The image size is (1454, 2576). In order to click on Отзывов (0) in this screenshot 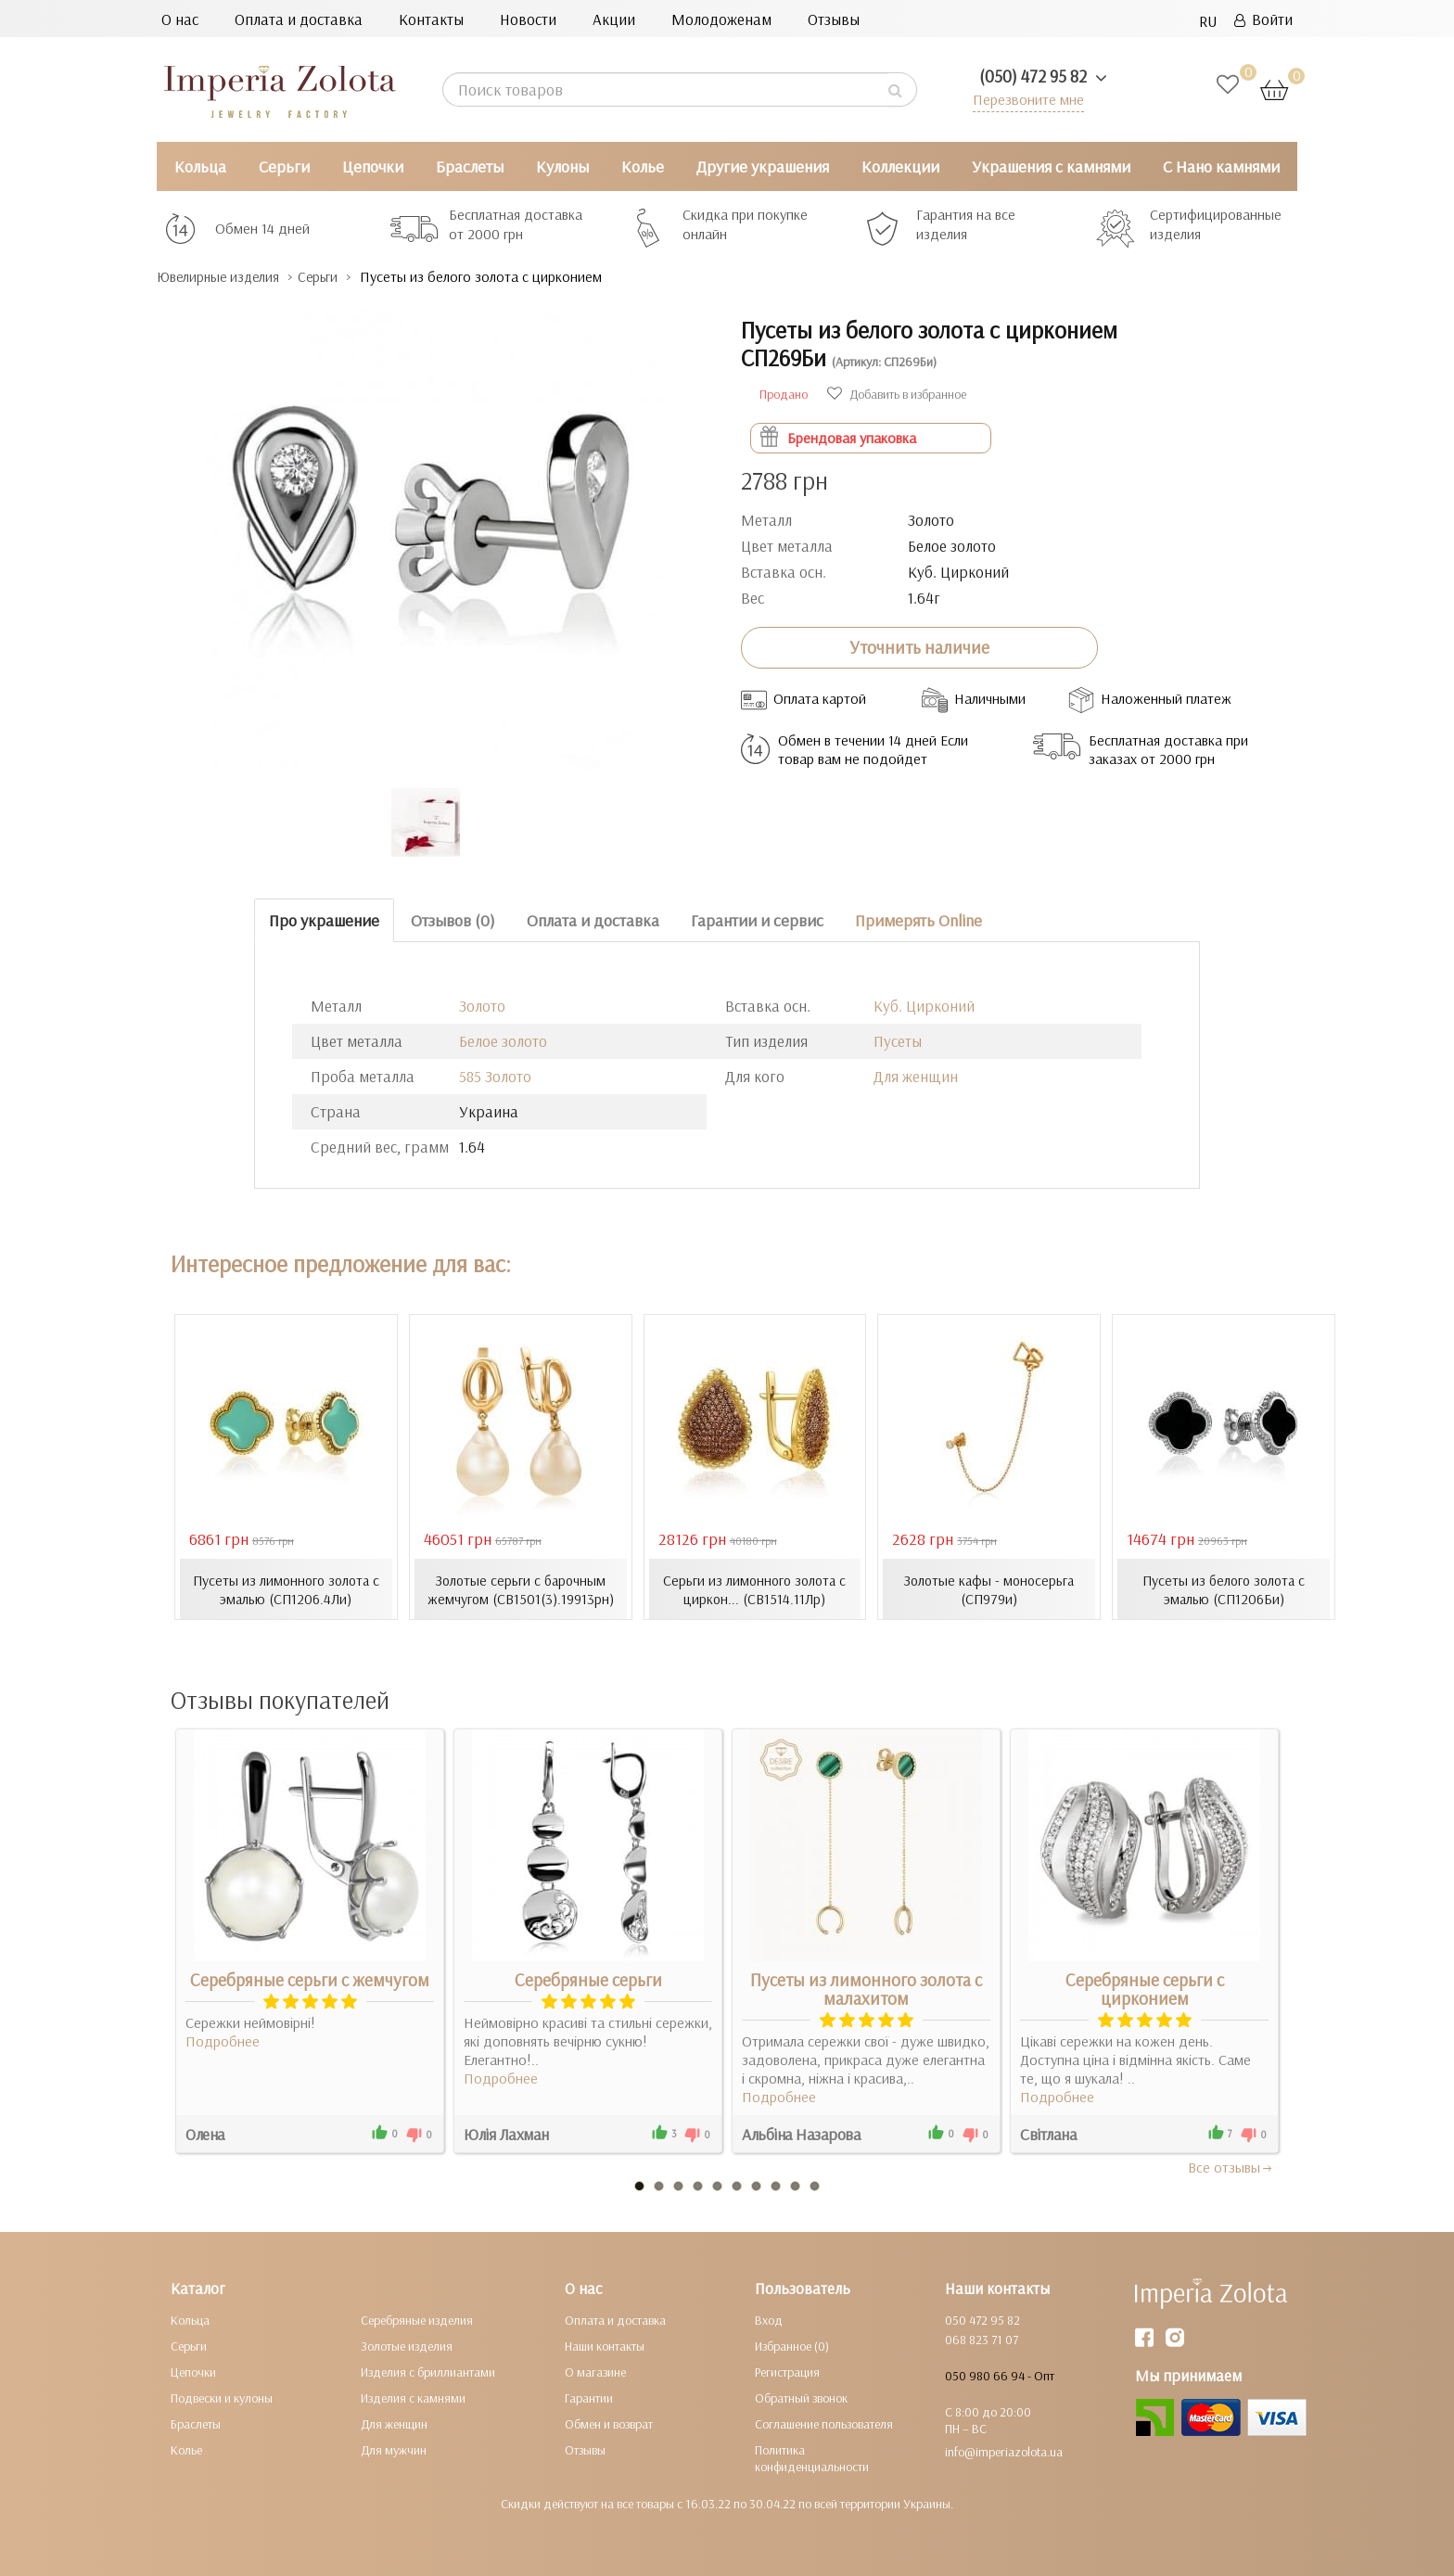, I will do `click(453, 919)`.